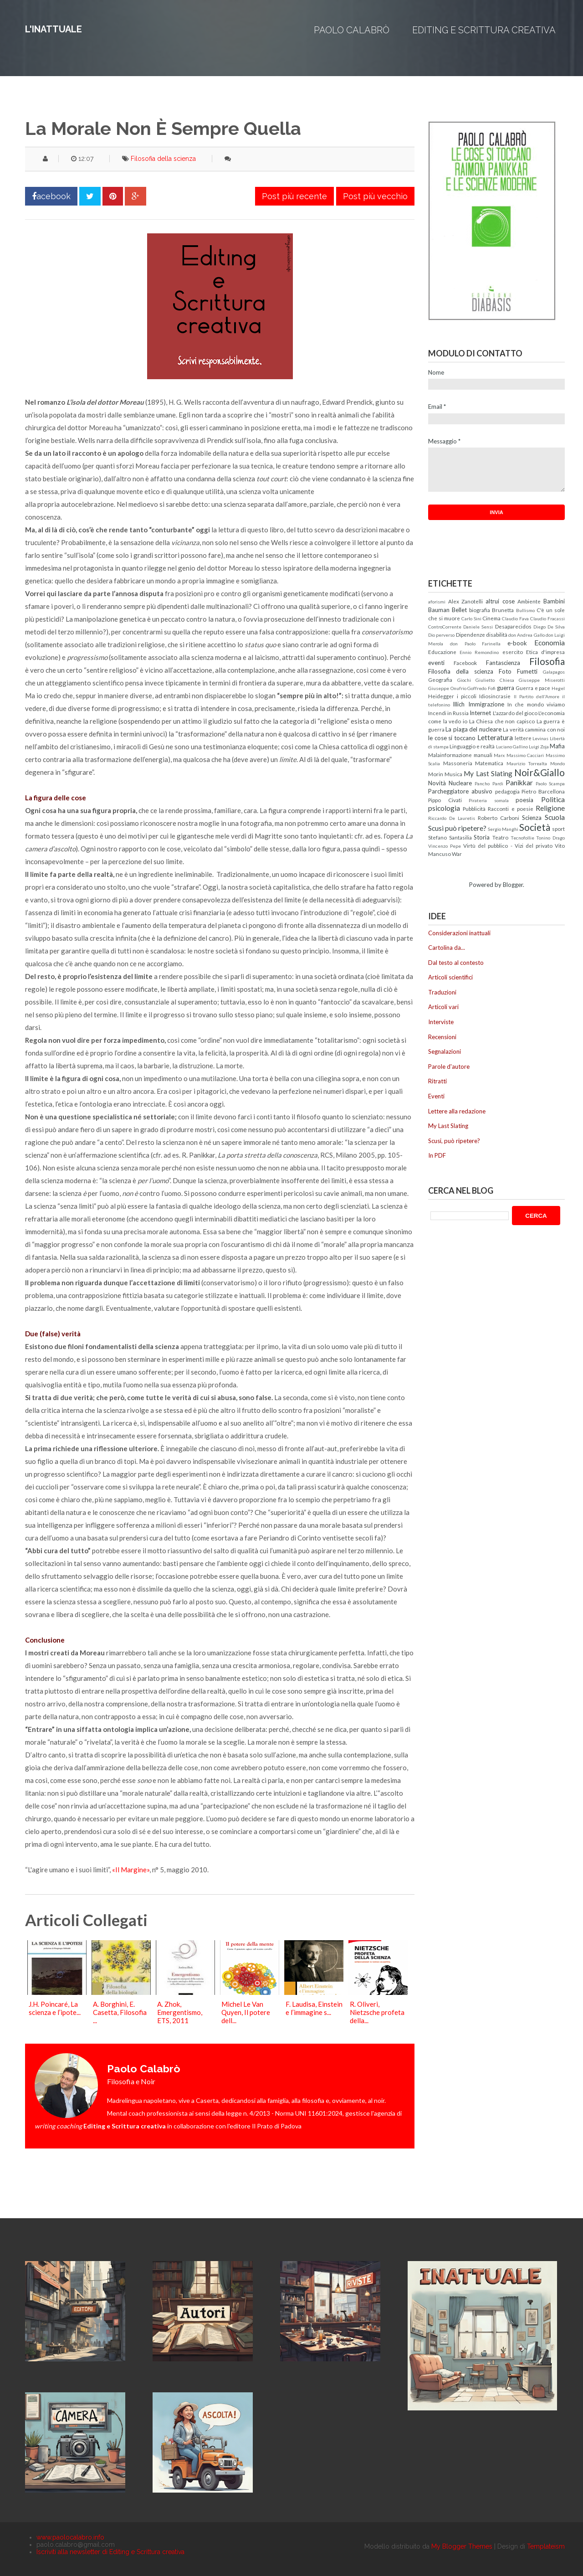 Image resolution: width=583 pixels, height=2576 pixels. I want to click on eventi, so click(436, 662).